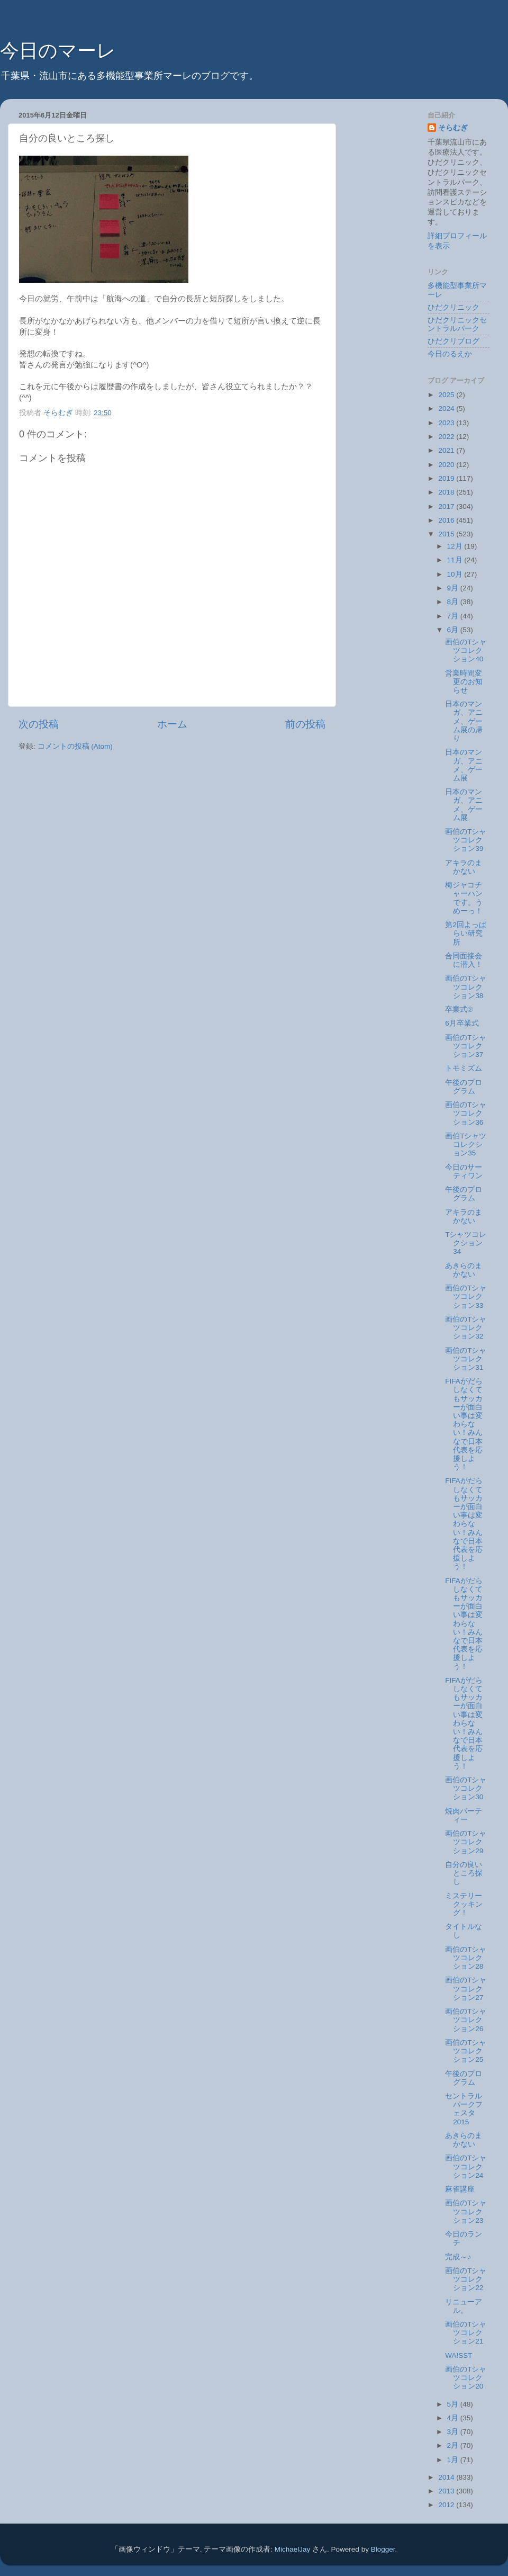 This screenshot has height=2576, width=508. Describe the element at coordinates (456, 560) in the screenshot. I see `11月` at that location.